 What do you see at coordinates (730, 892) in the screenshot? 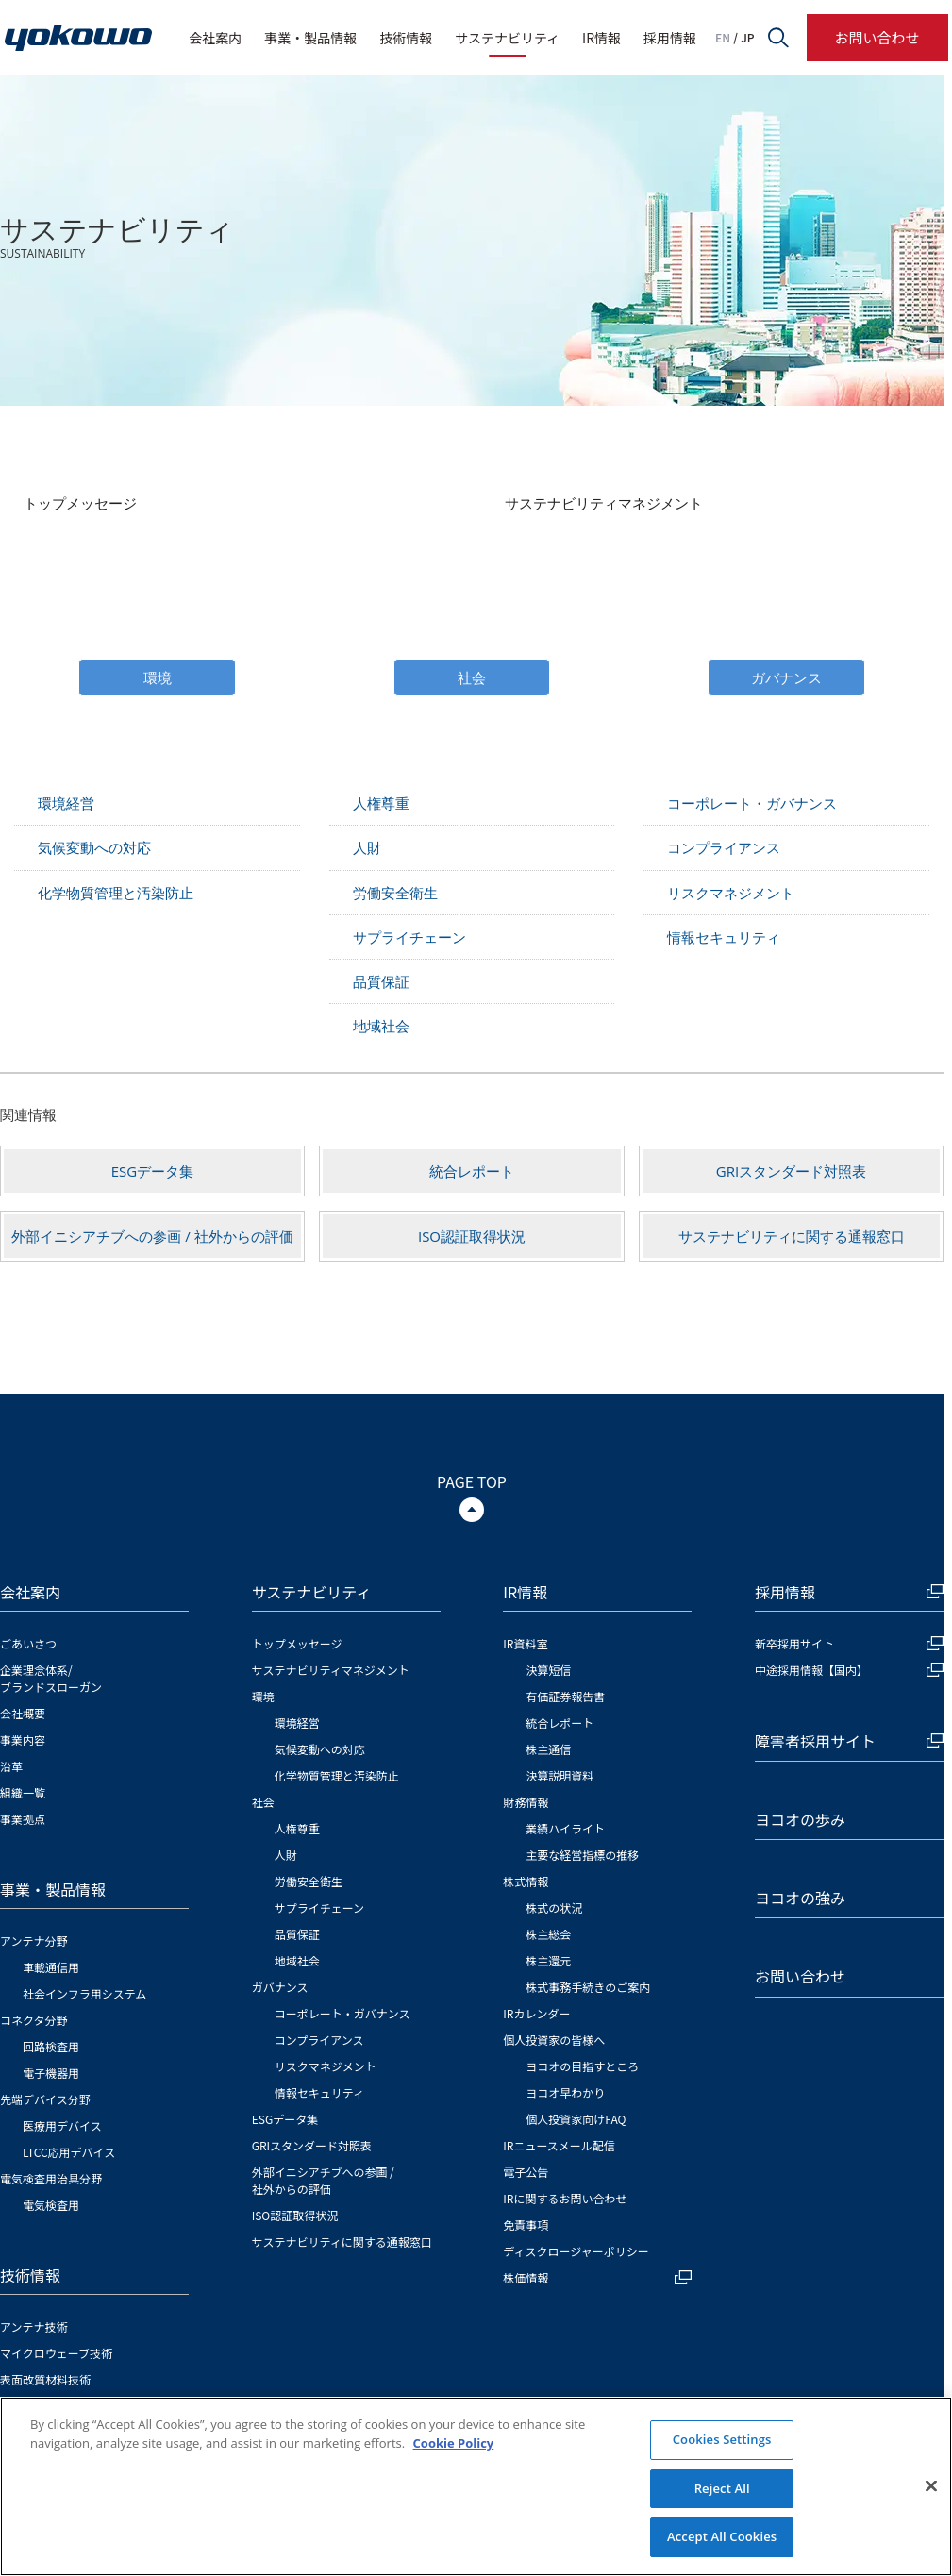
I see `リスクマネジメント` at bounding box center [730, 892].